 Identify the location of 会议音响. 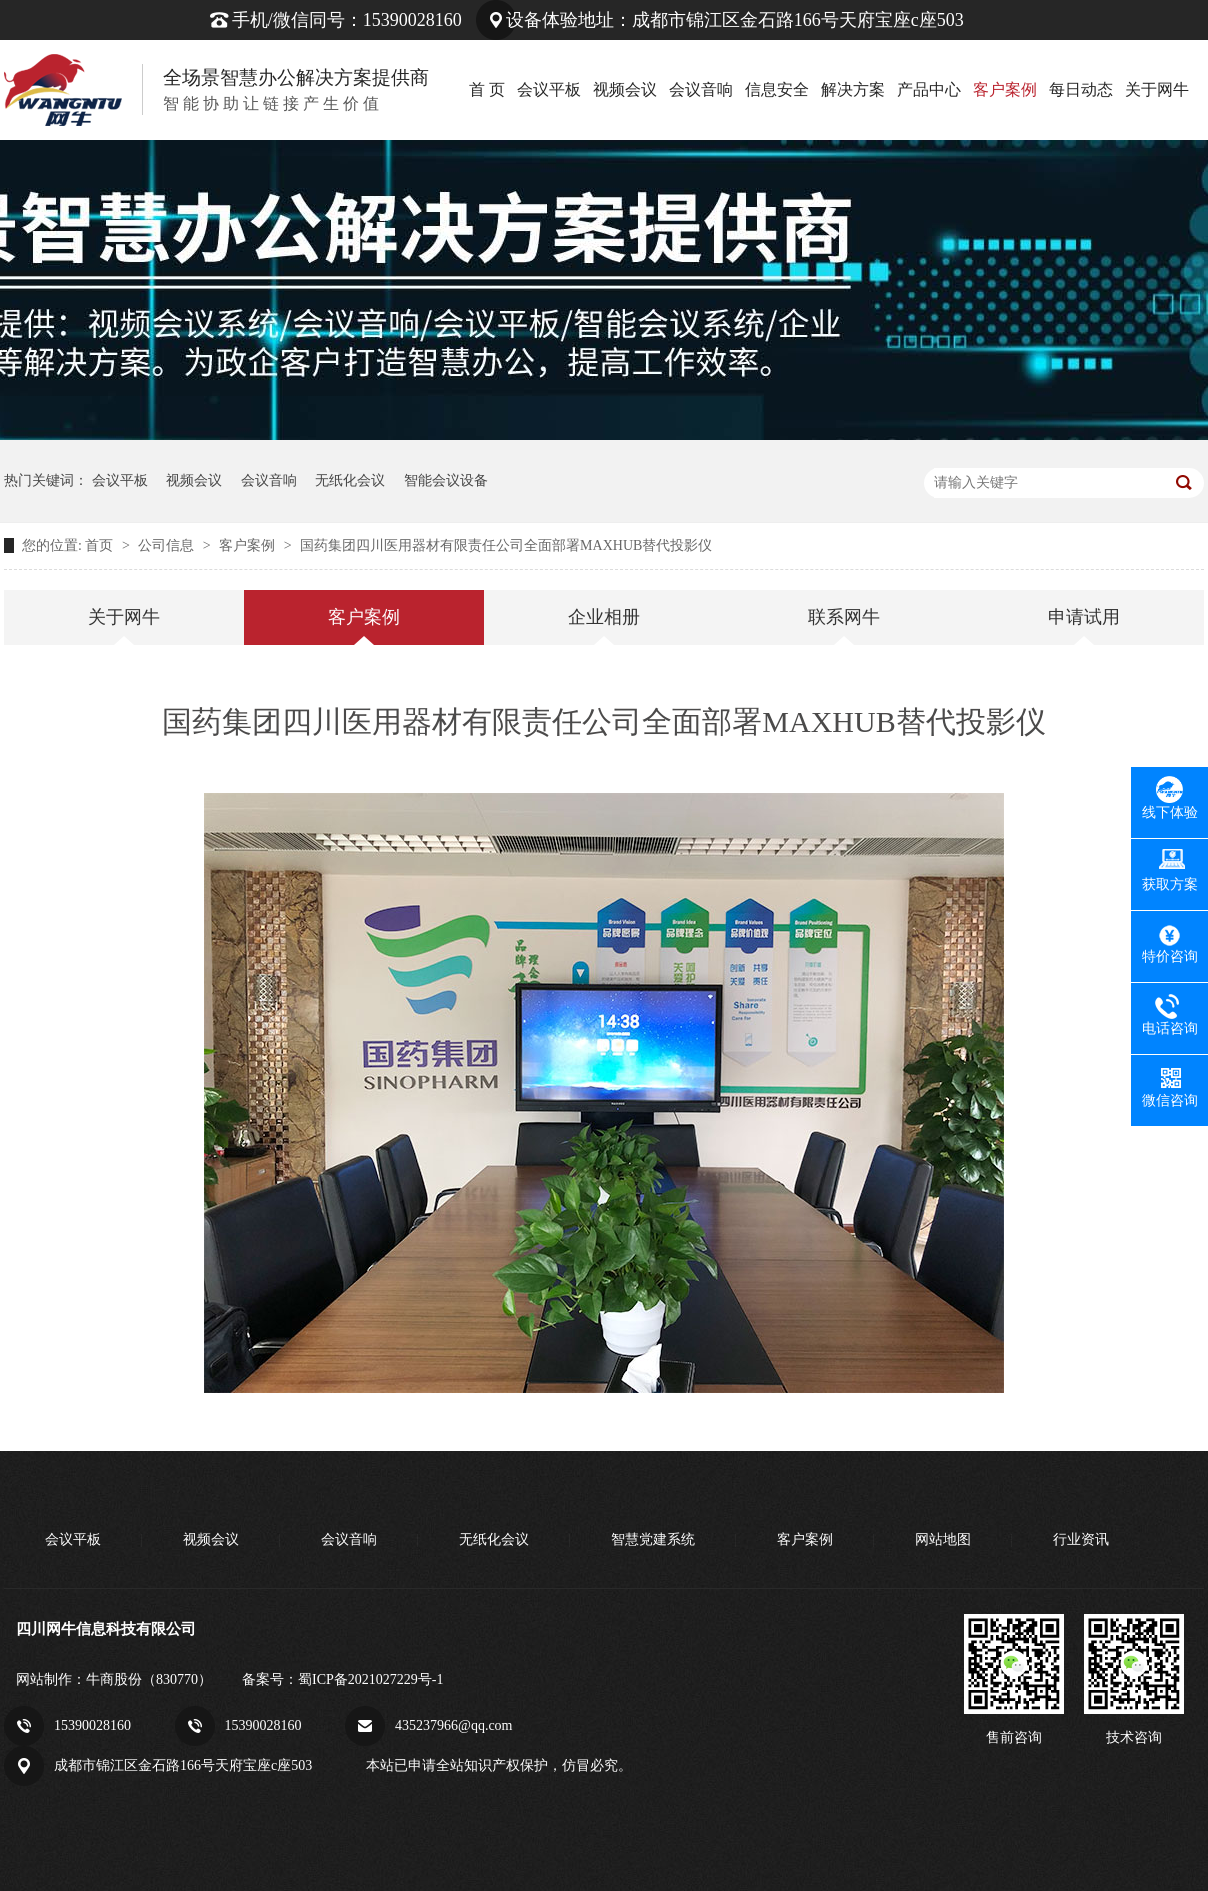
(701, 89).